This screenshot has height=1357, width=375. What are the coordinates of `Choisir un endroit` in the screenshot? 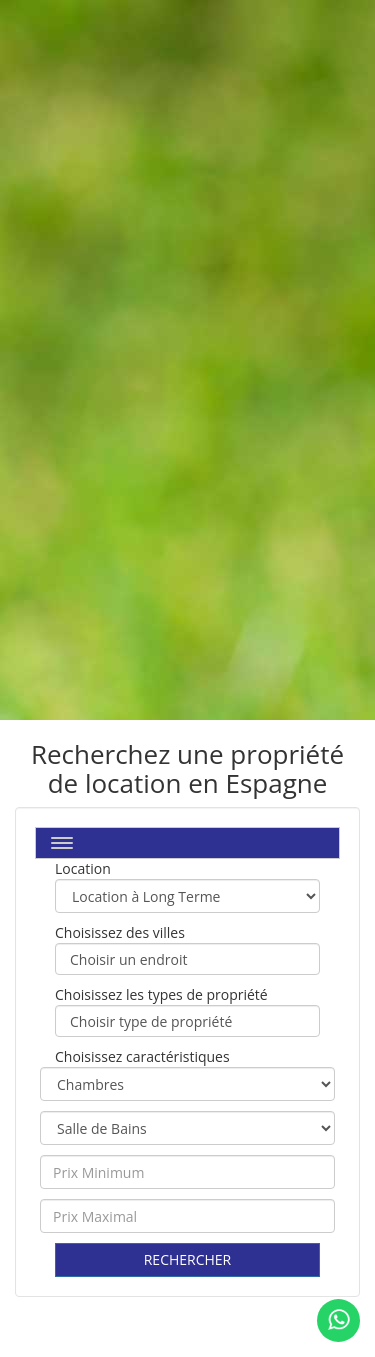 It's located at (187, 960).